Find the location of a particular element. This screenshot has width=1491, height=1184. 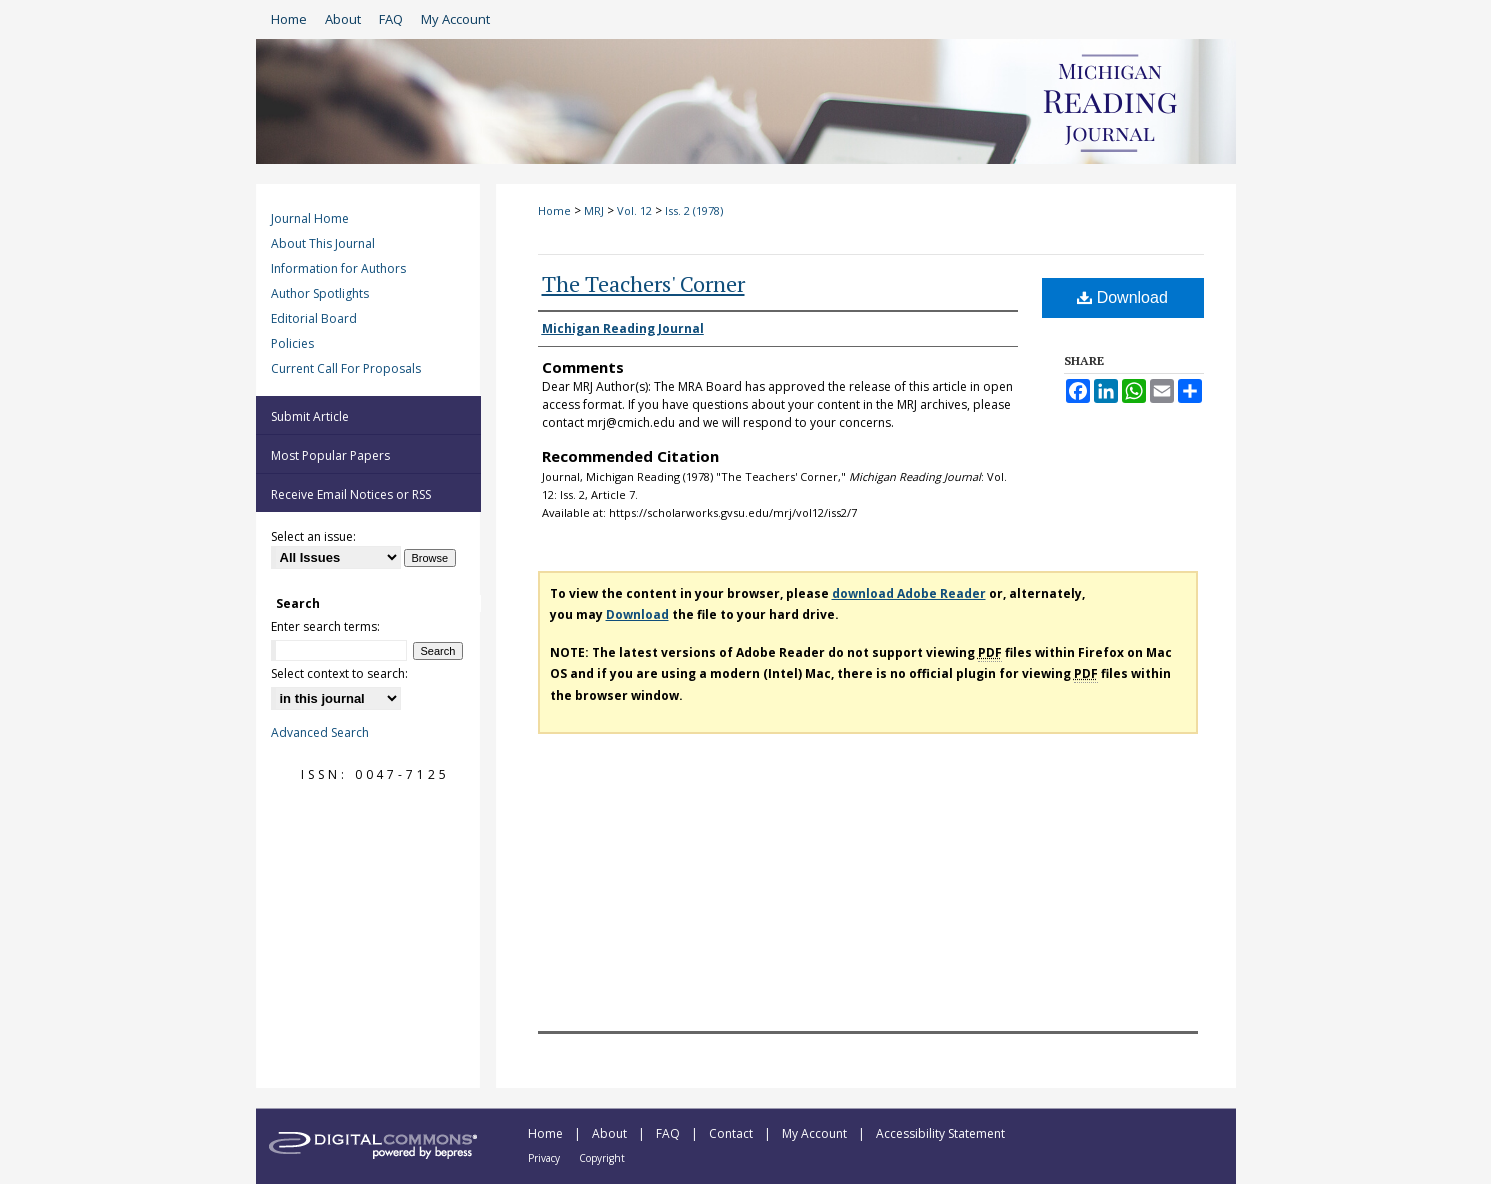

Home is located at coordinates (554, 210).